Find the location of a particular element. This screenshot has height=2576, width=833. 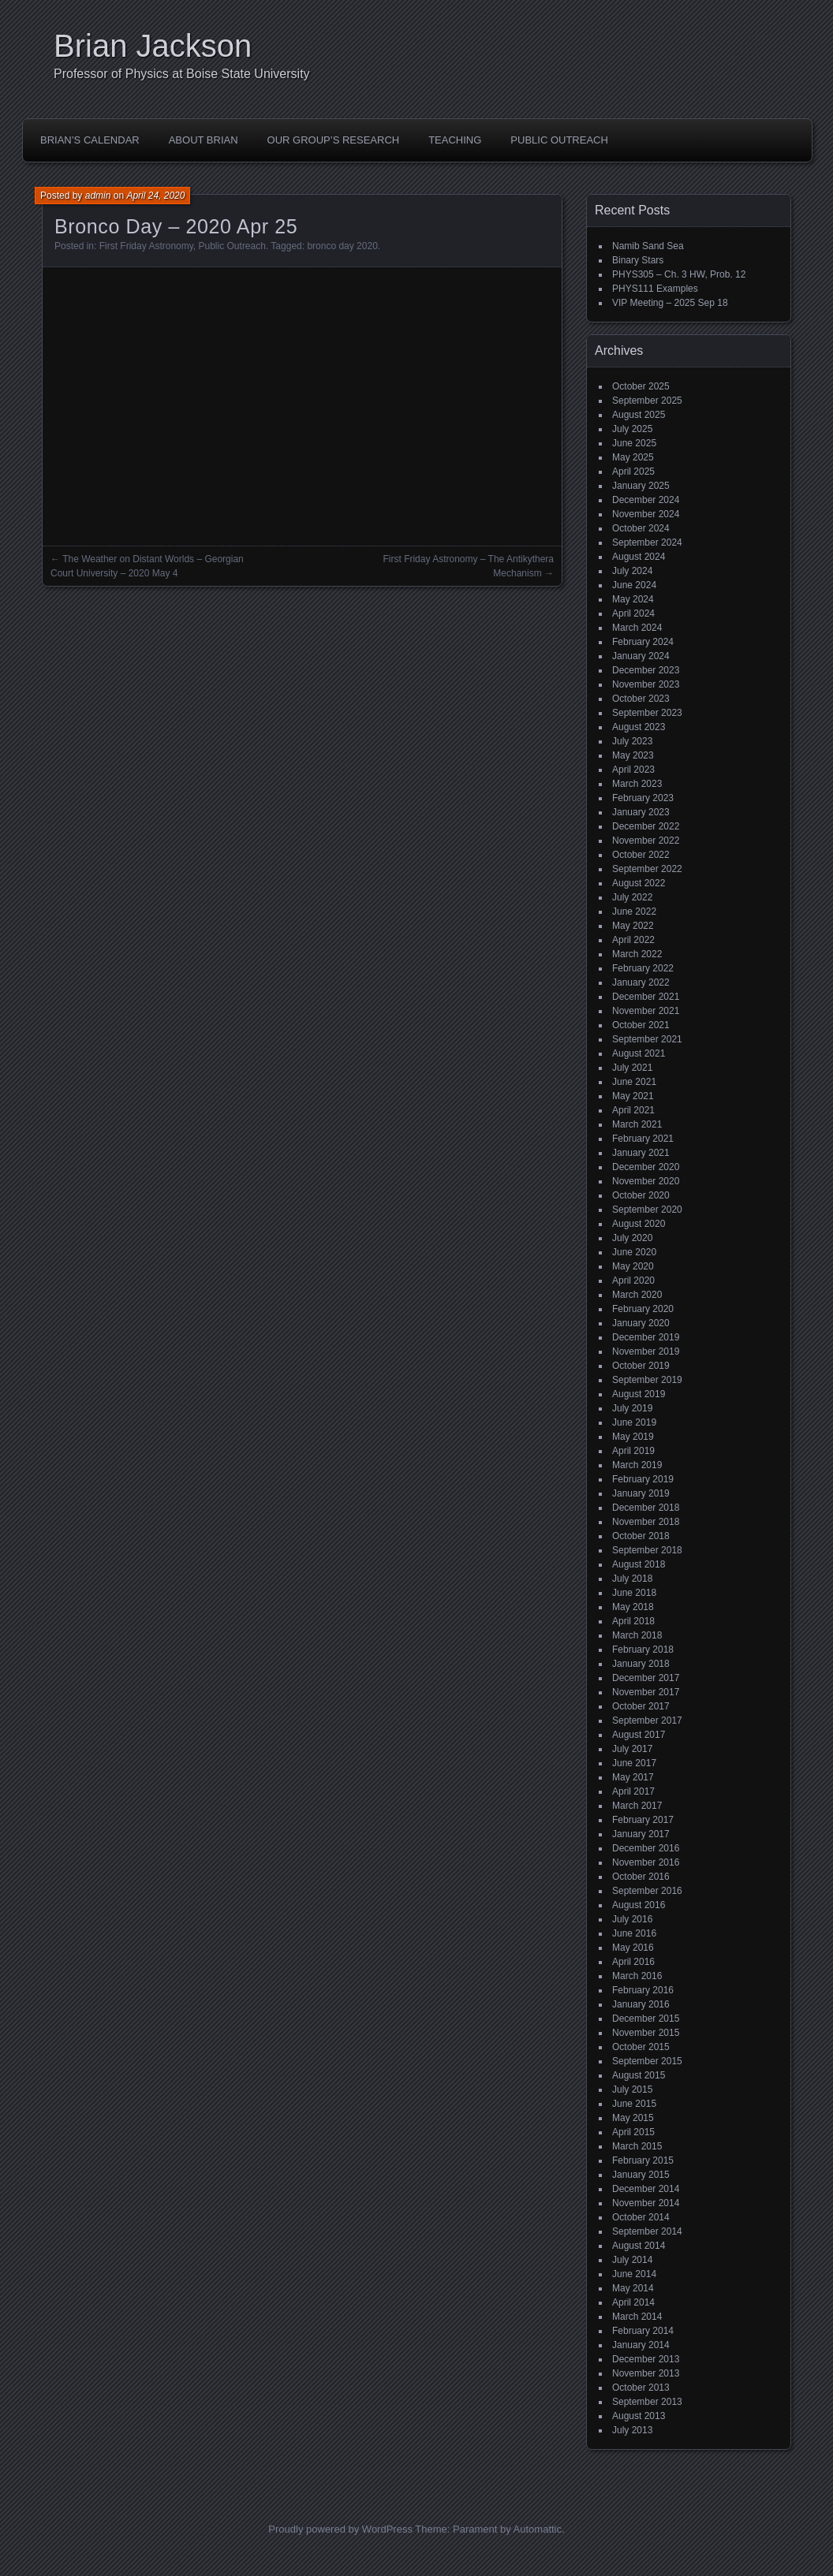

December 2017 is located at coordinates (645, 1677).